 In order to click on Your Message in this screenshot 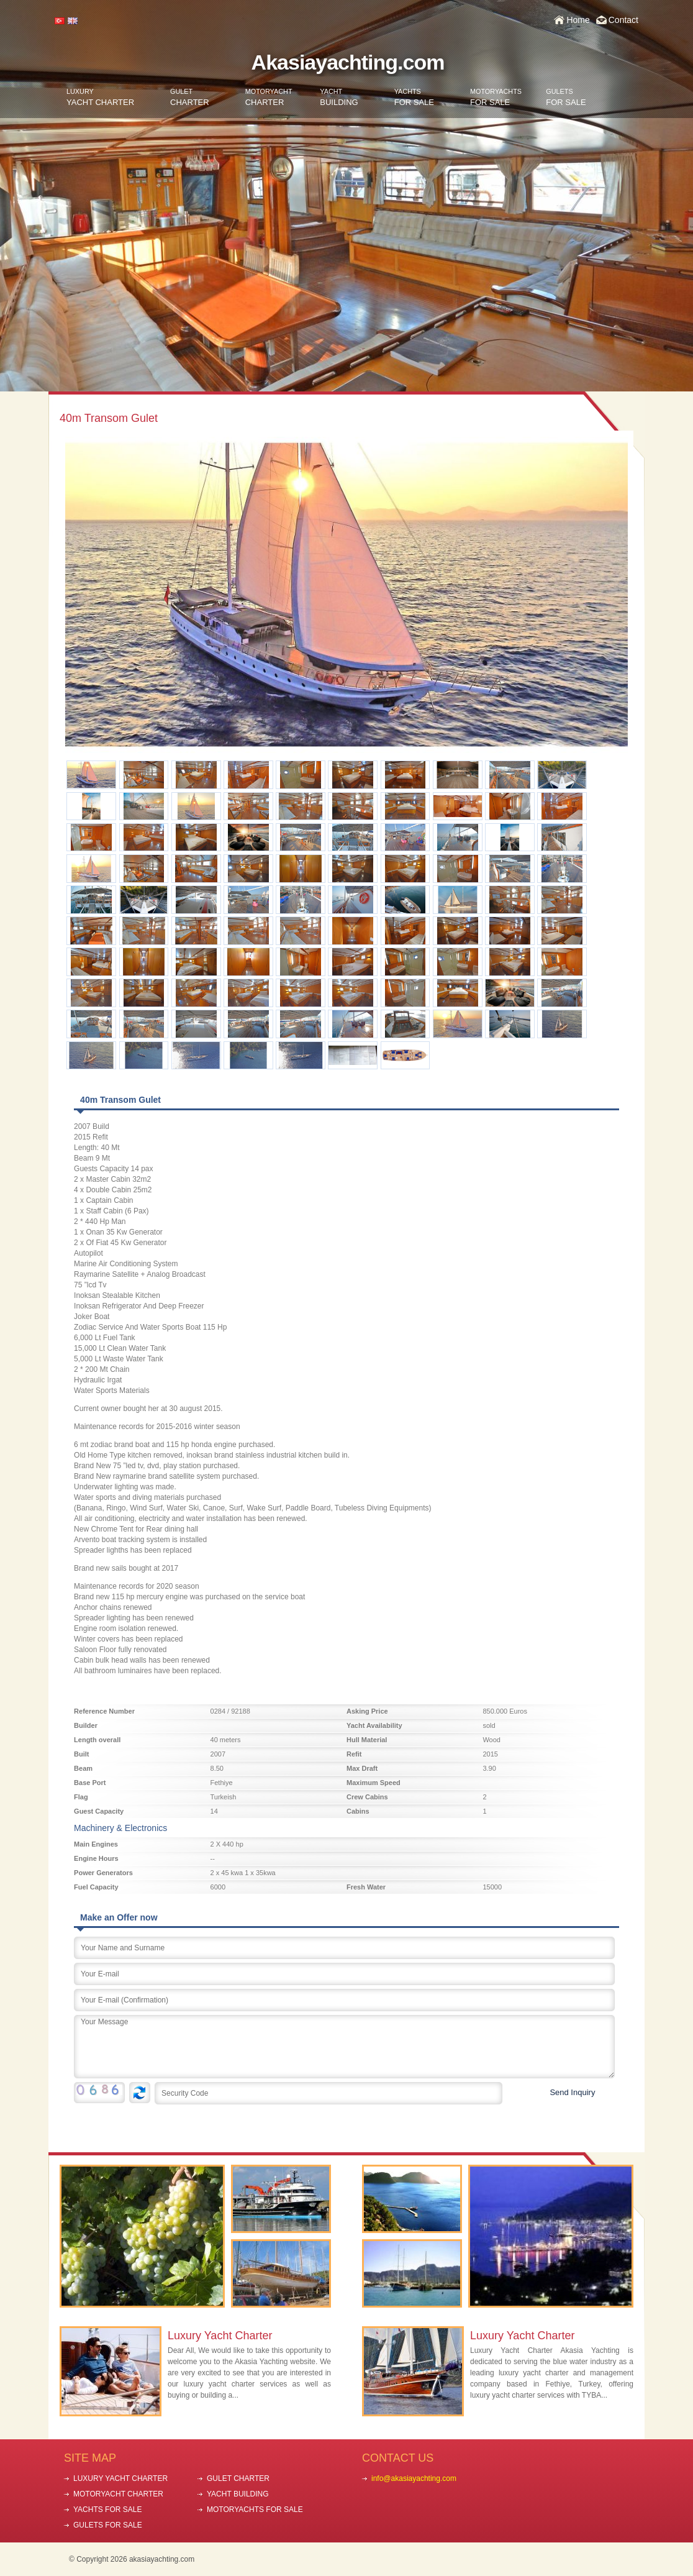, I will do `click(344, 2046)`.